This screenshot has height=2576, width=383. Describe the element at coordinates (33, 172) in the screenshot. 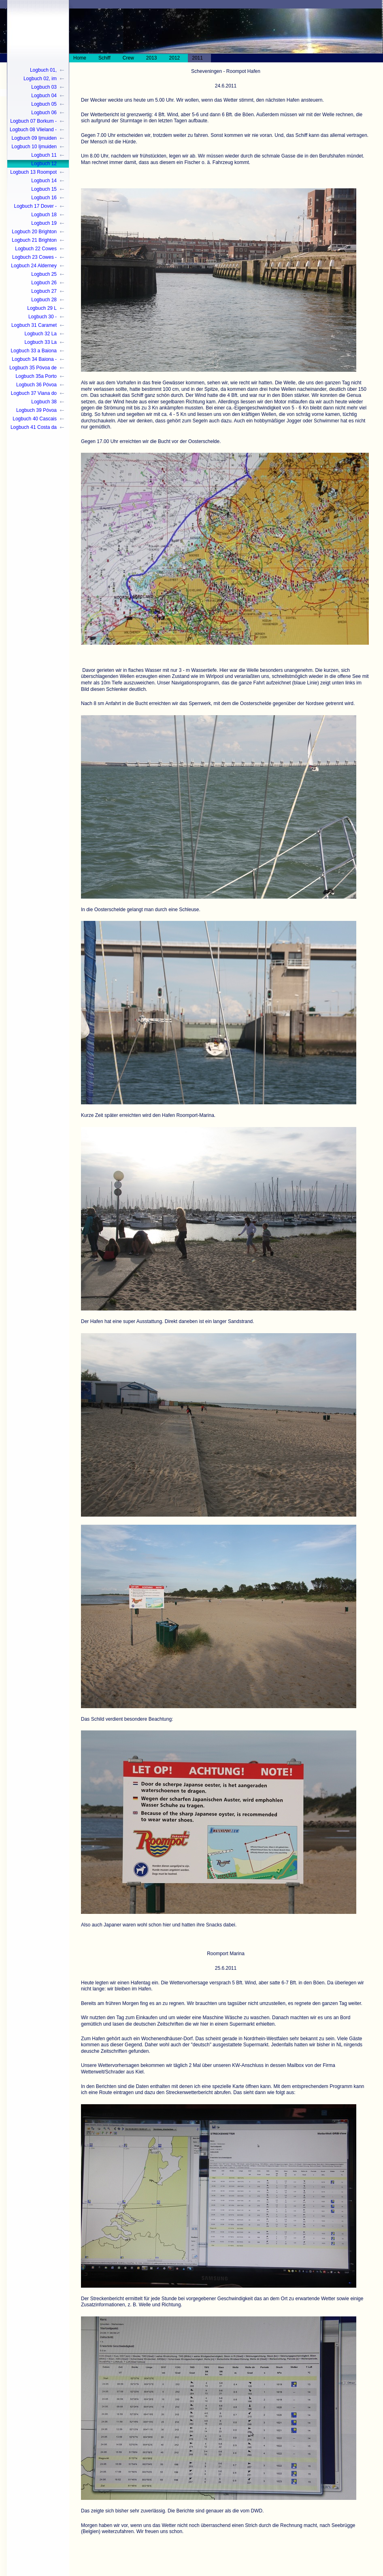

I see `Logbuch 13 Roompot - Oostende` at that location.